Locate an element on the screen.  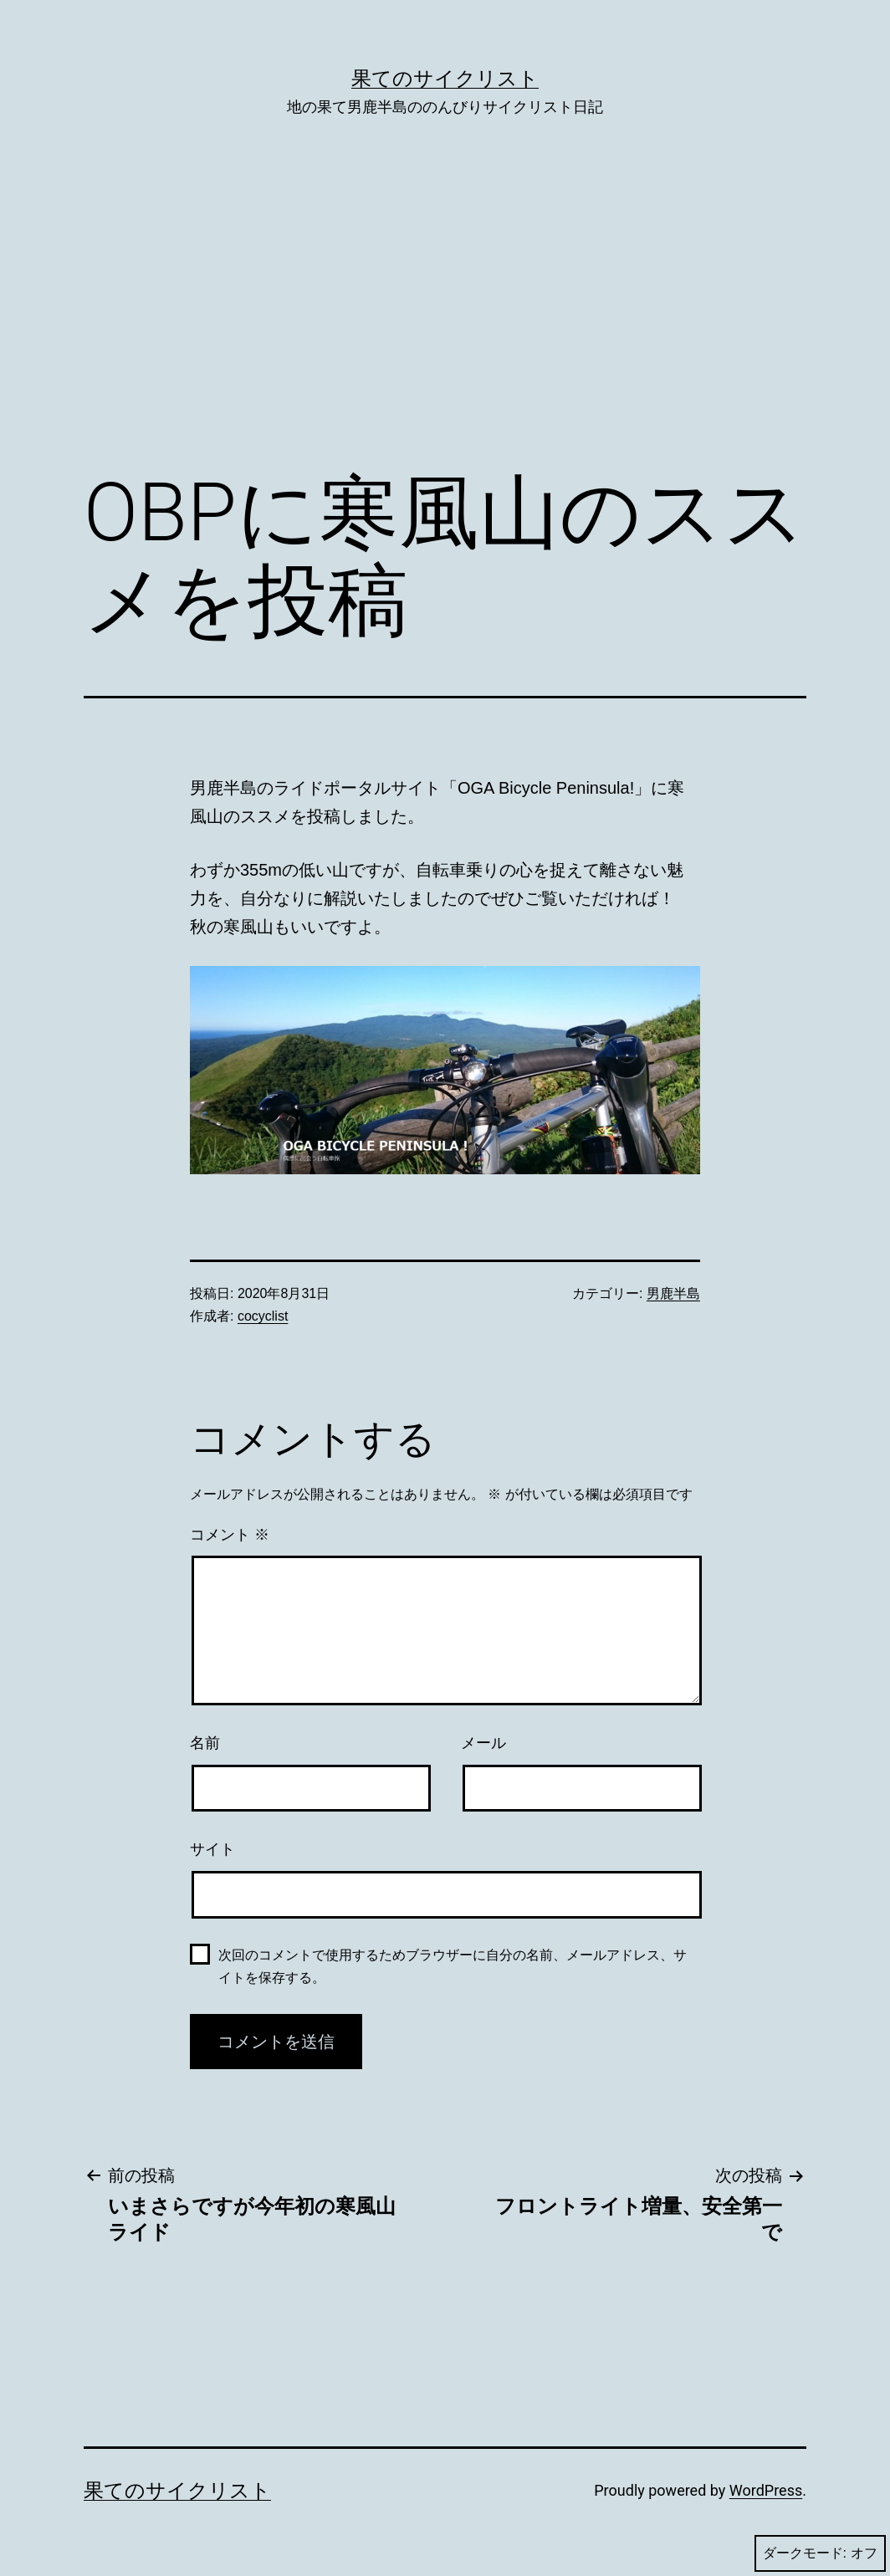
メール is located at coordinates (483, 1743).